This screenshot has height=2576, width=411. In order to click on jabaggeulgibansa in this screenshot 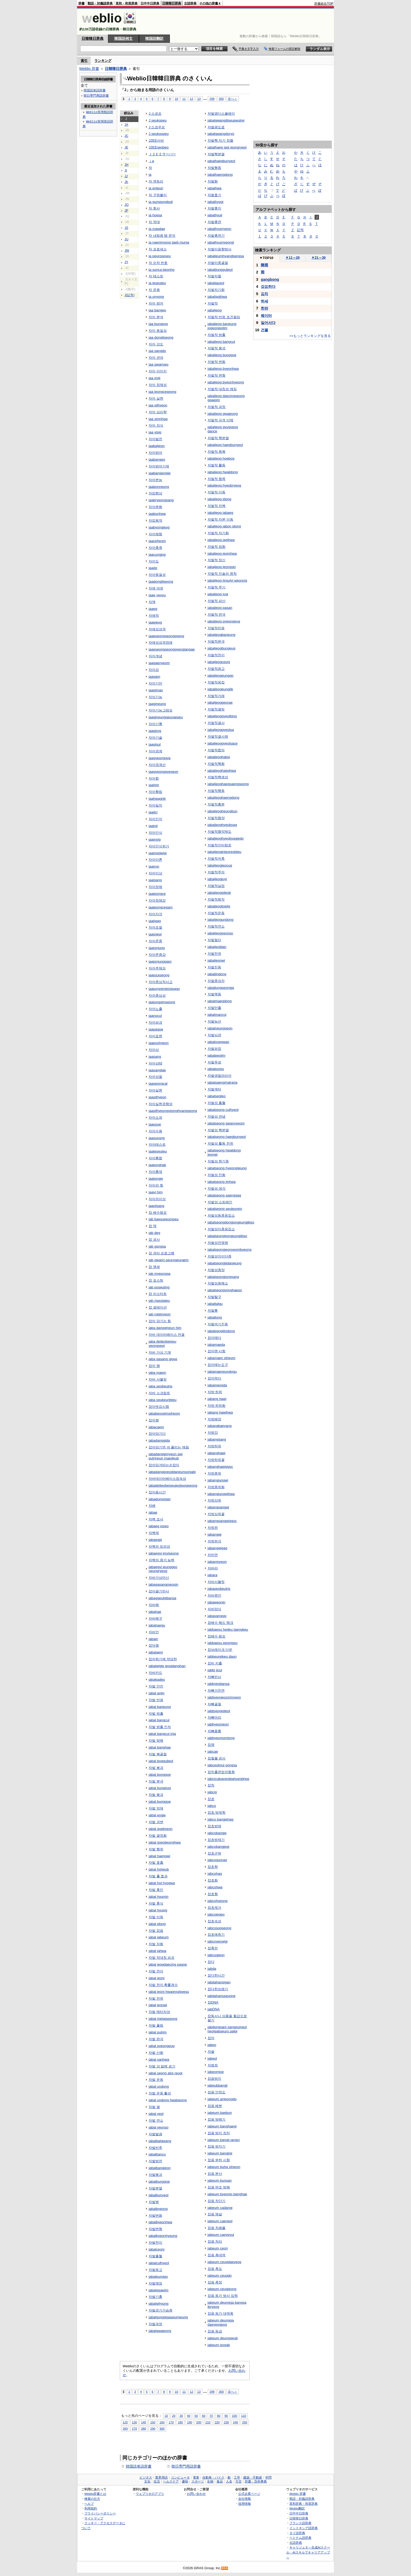, I will do `click(162, 1598)`.